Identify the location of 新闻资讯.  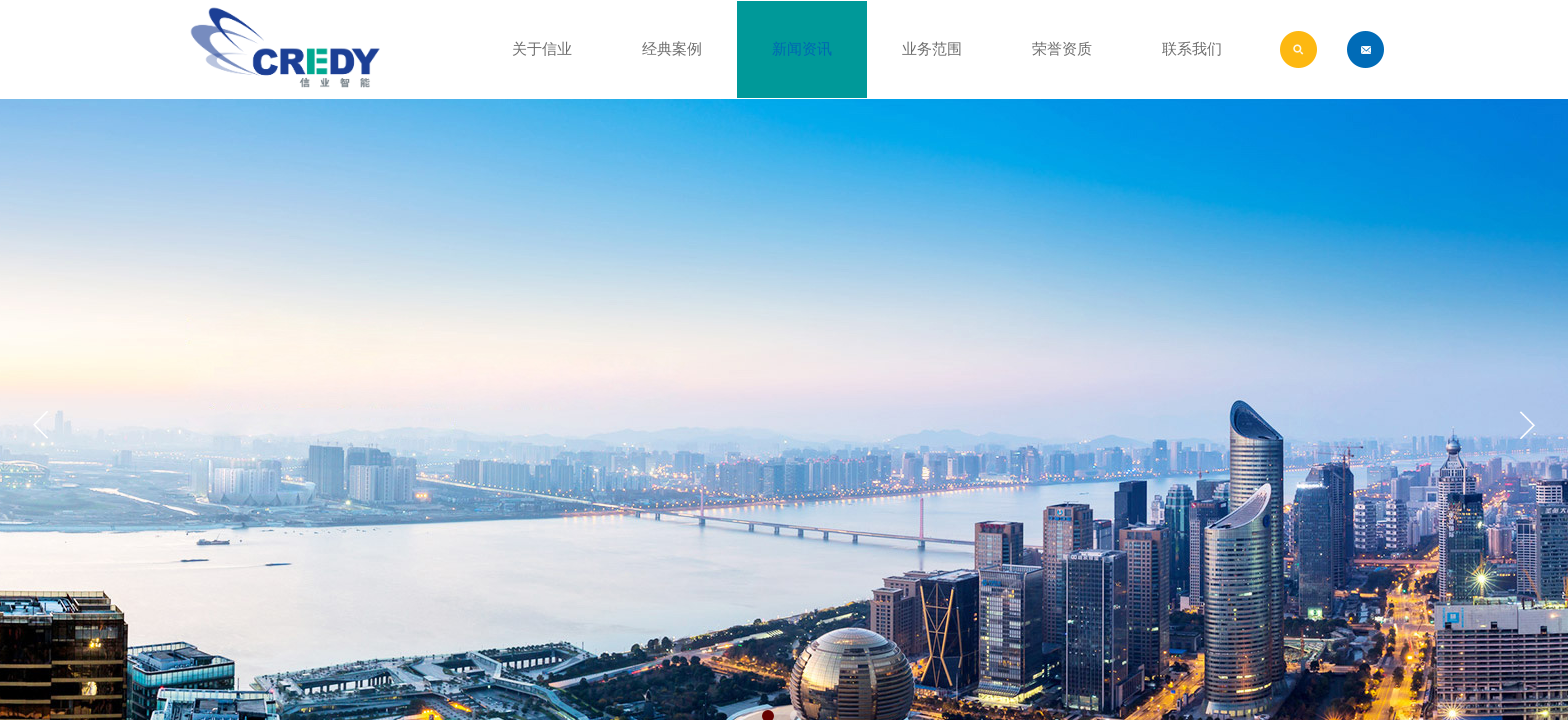
(802, 49).